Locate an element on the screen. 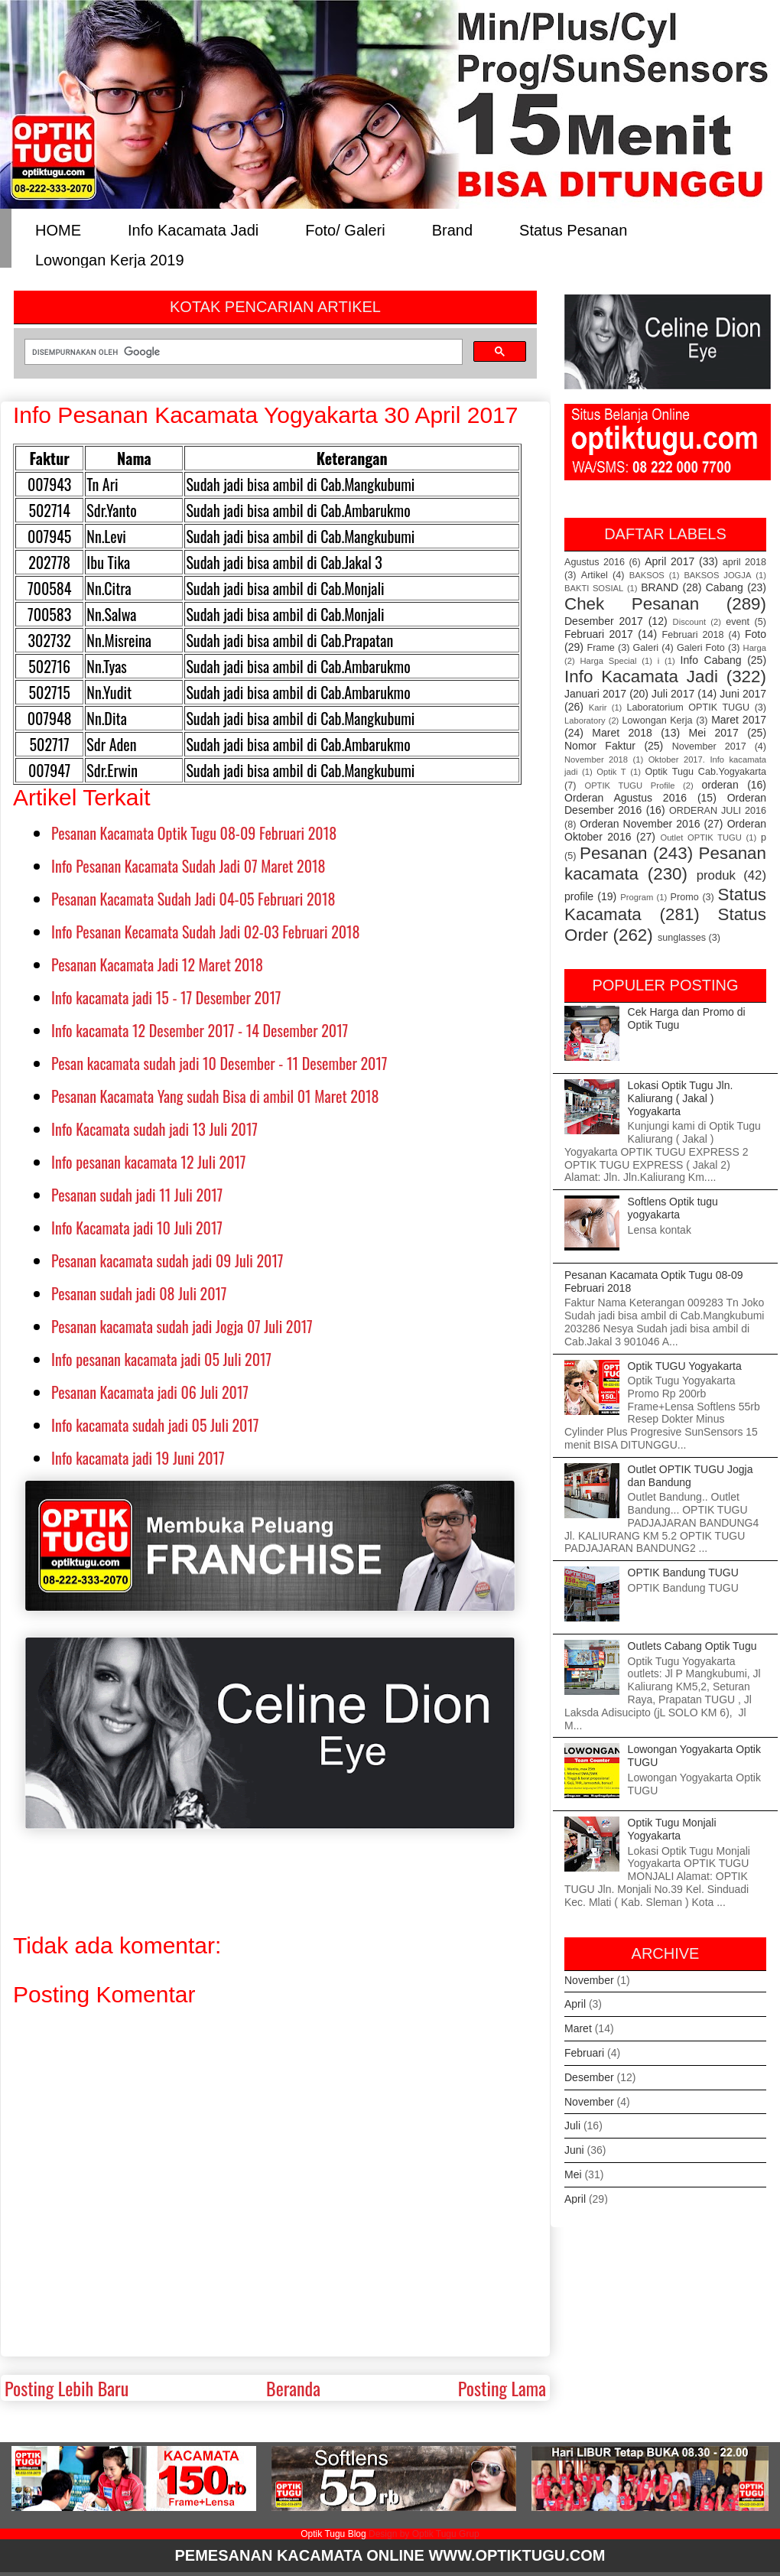  Maret is located at coordinates (578, 2028).